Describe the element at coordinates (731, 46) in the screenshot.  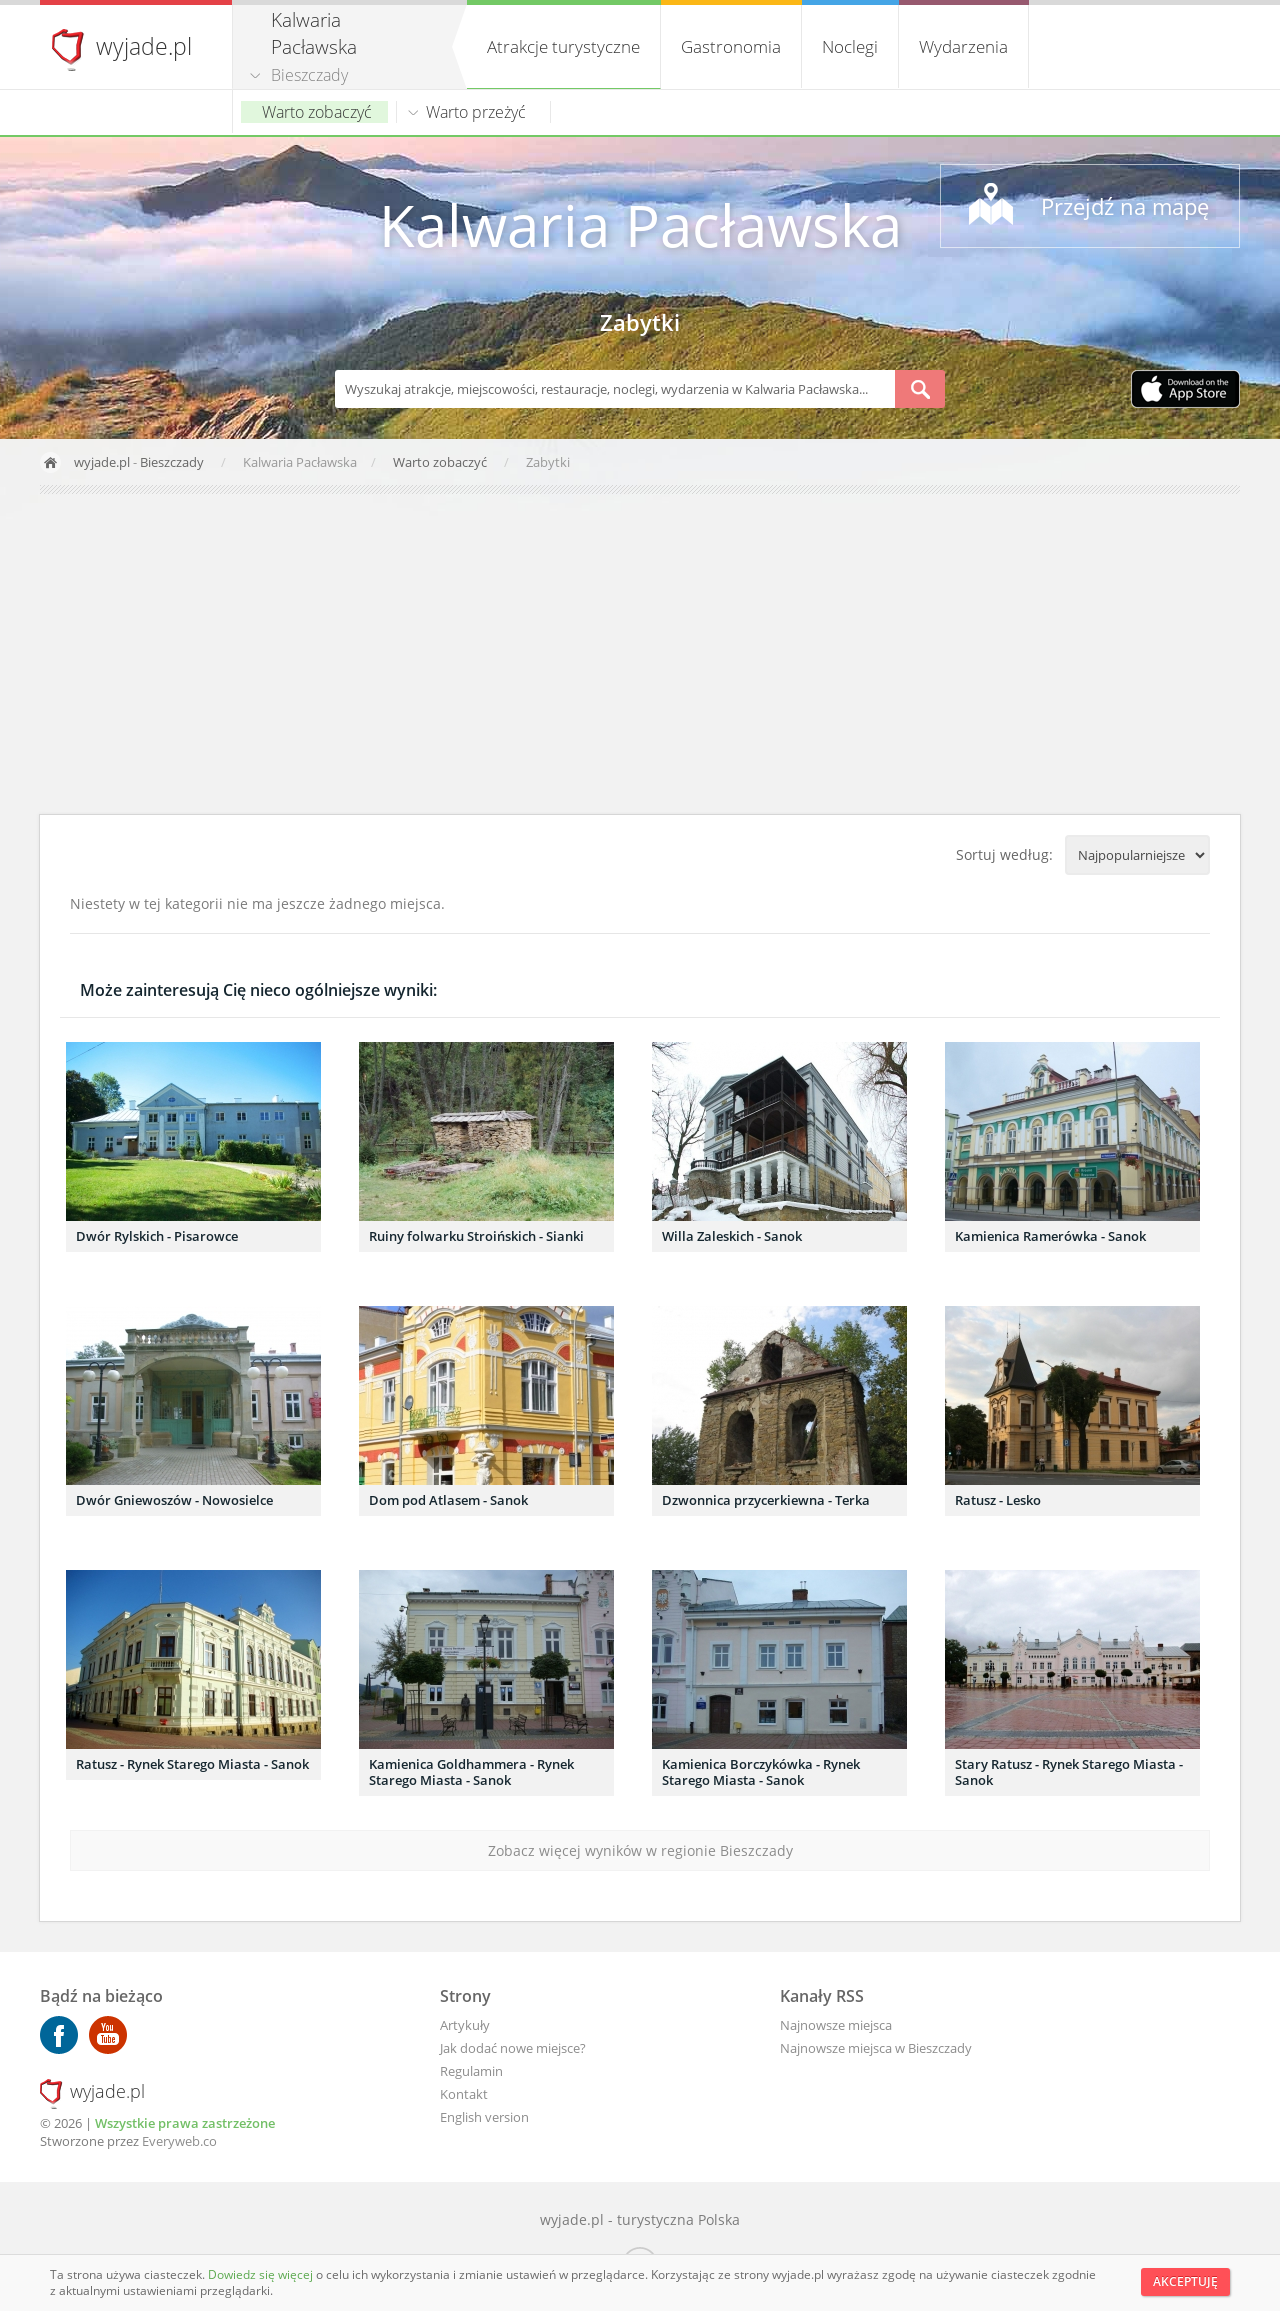
I see `Gastronomia` at that location.